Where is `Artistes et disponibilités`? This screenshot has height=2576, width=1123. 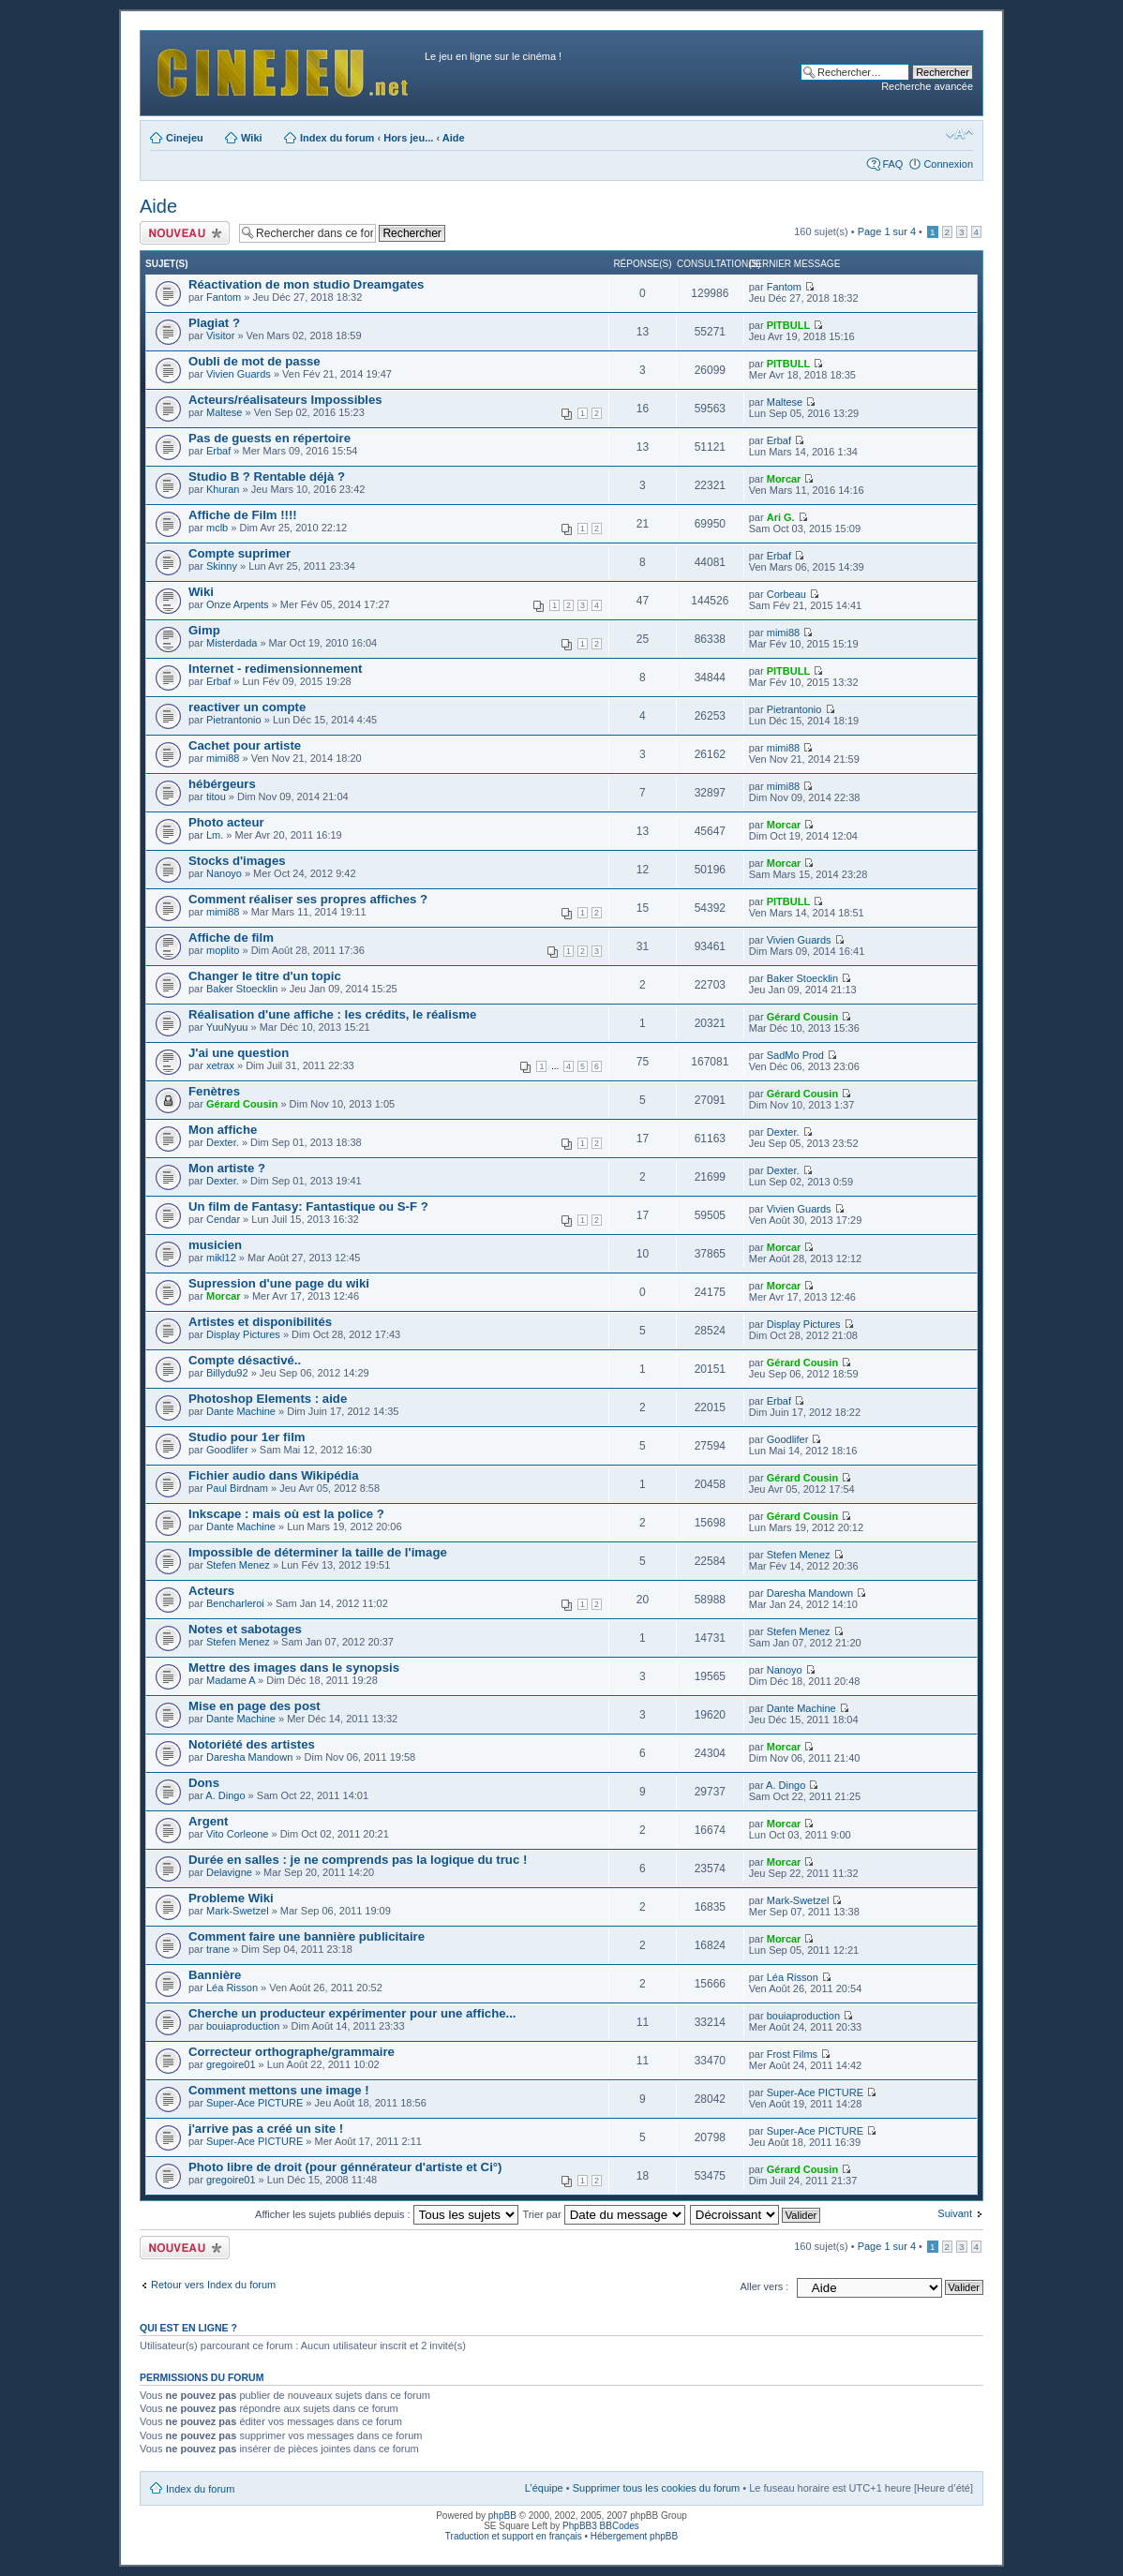 Artistes et disponibilités is located at coordinates (260, 1322).